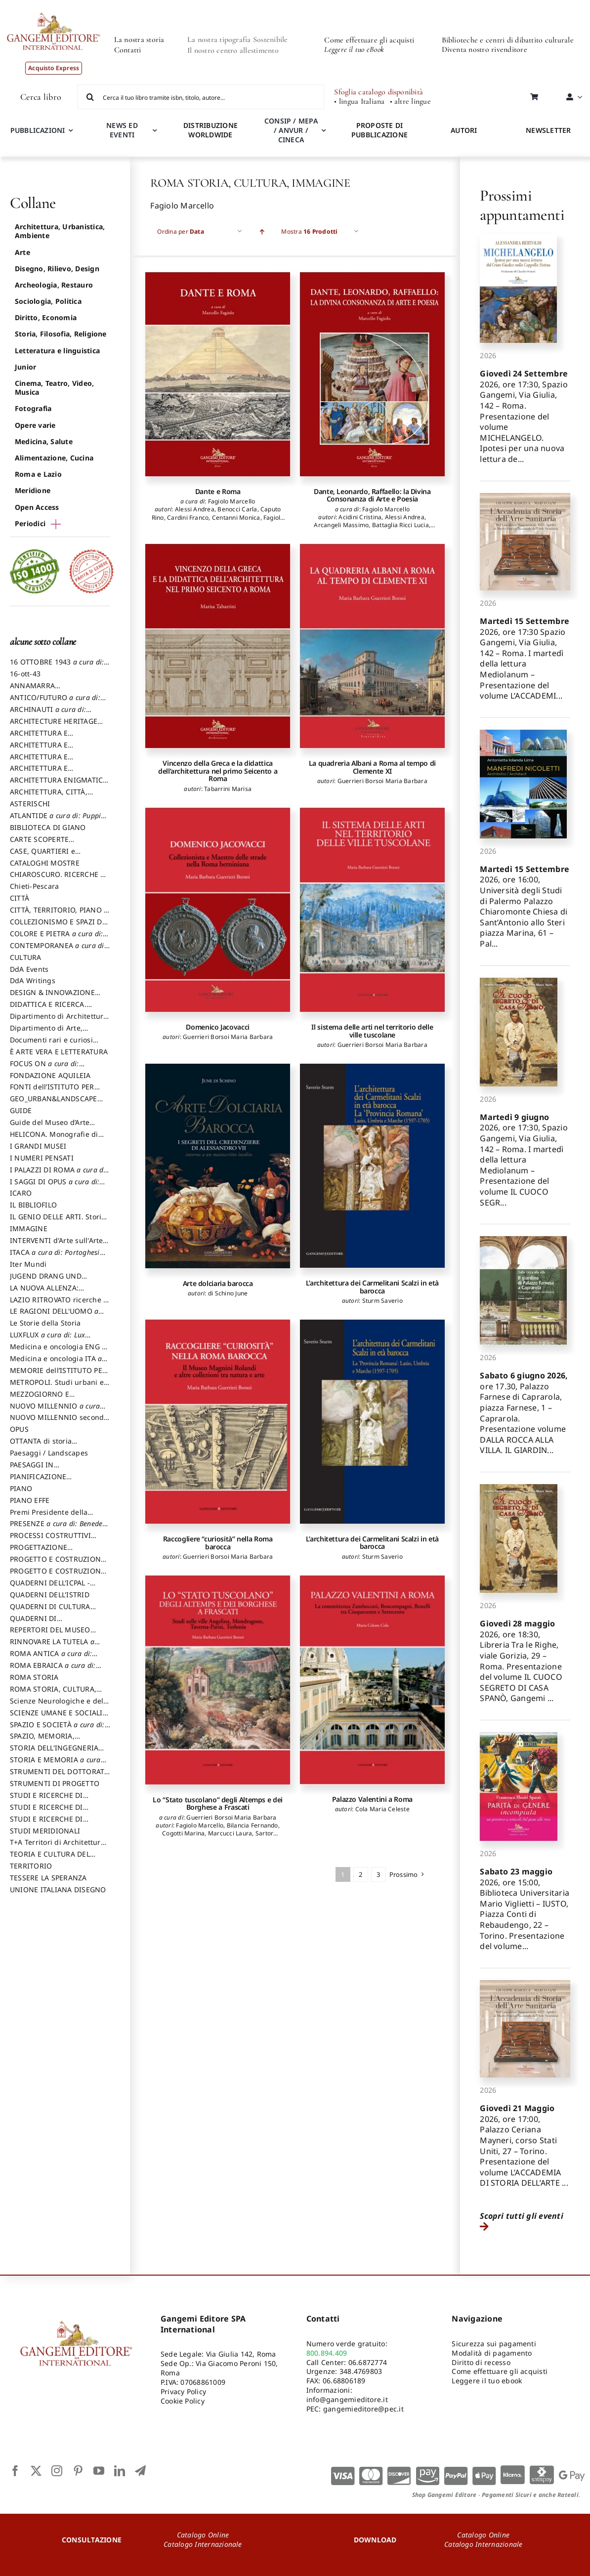 The image size is (590, 2576). Describe the element at coordinates (55, 1068) in the screenshot. I see `FOCUS ON` at that location.